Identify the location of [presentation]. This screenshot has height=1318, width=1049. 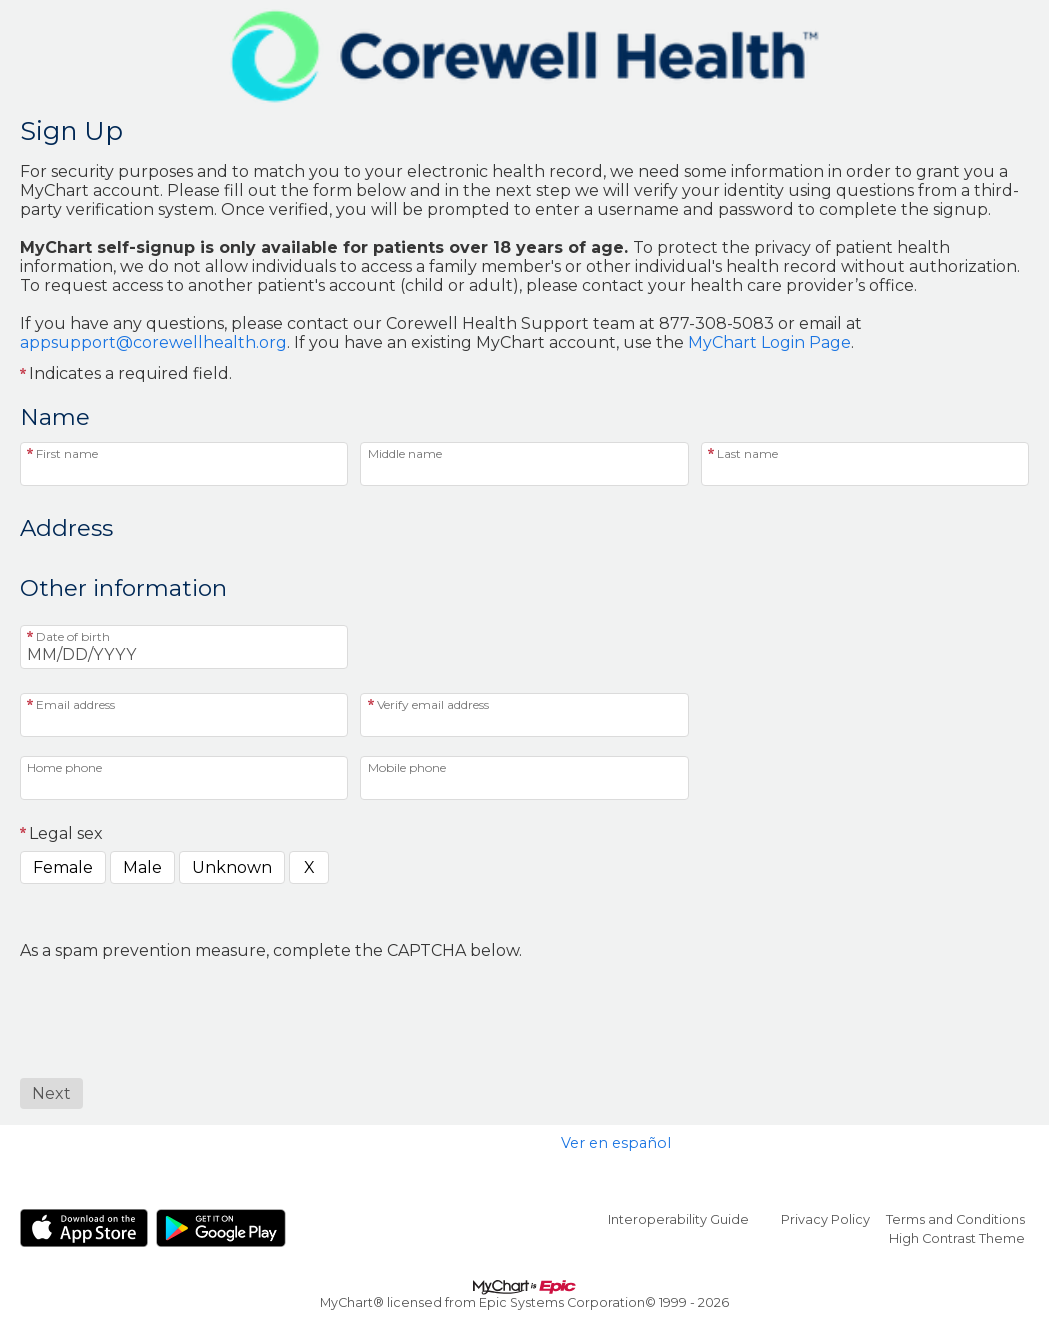
(172, 999).